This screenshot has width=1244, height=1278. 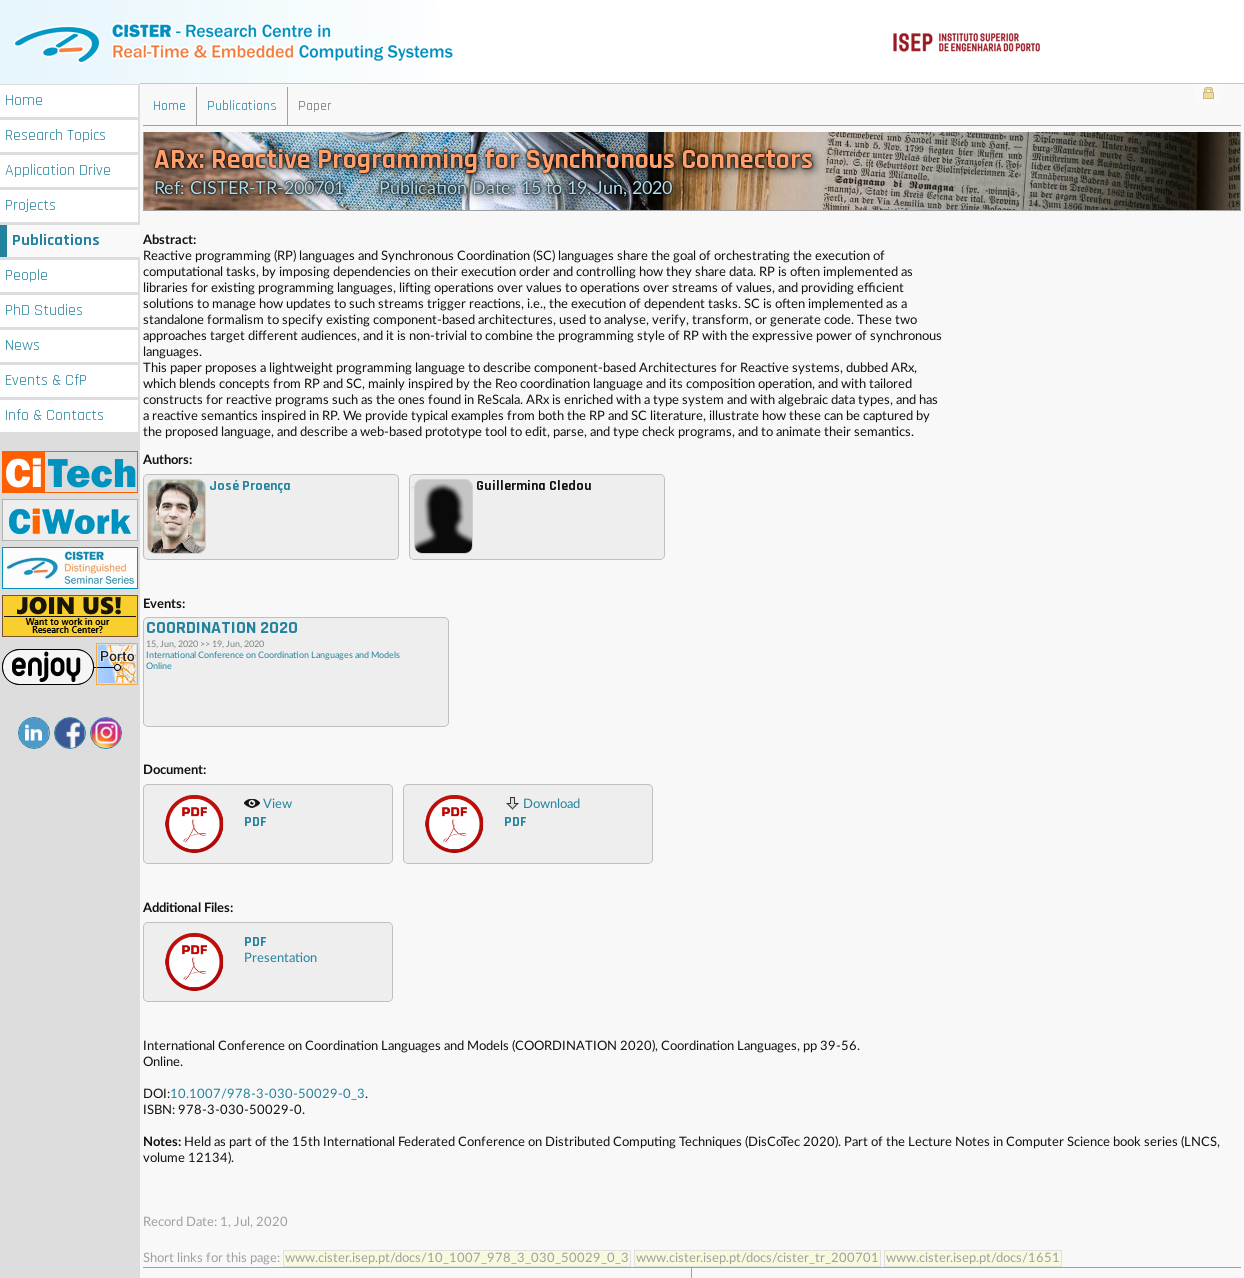 I want to click on Projects, so click(x=30, y=203).